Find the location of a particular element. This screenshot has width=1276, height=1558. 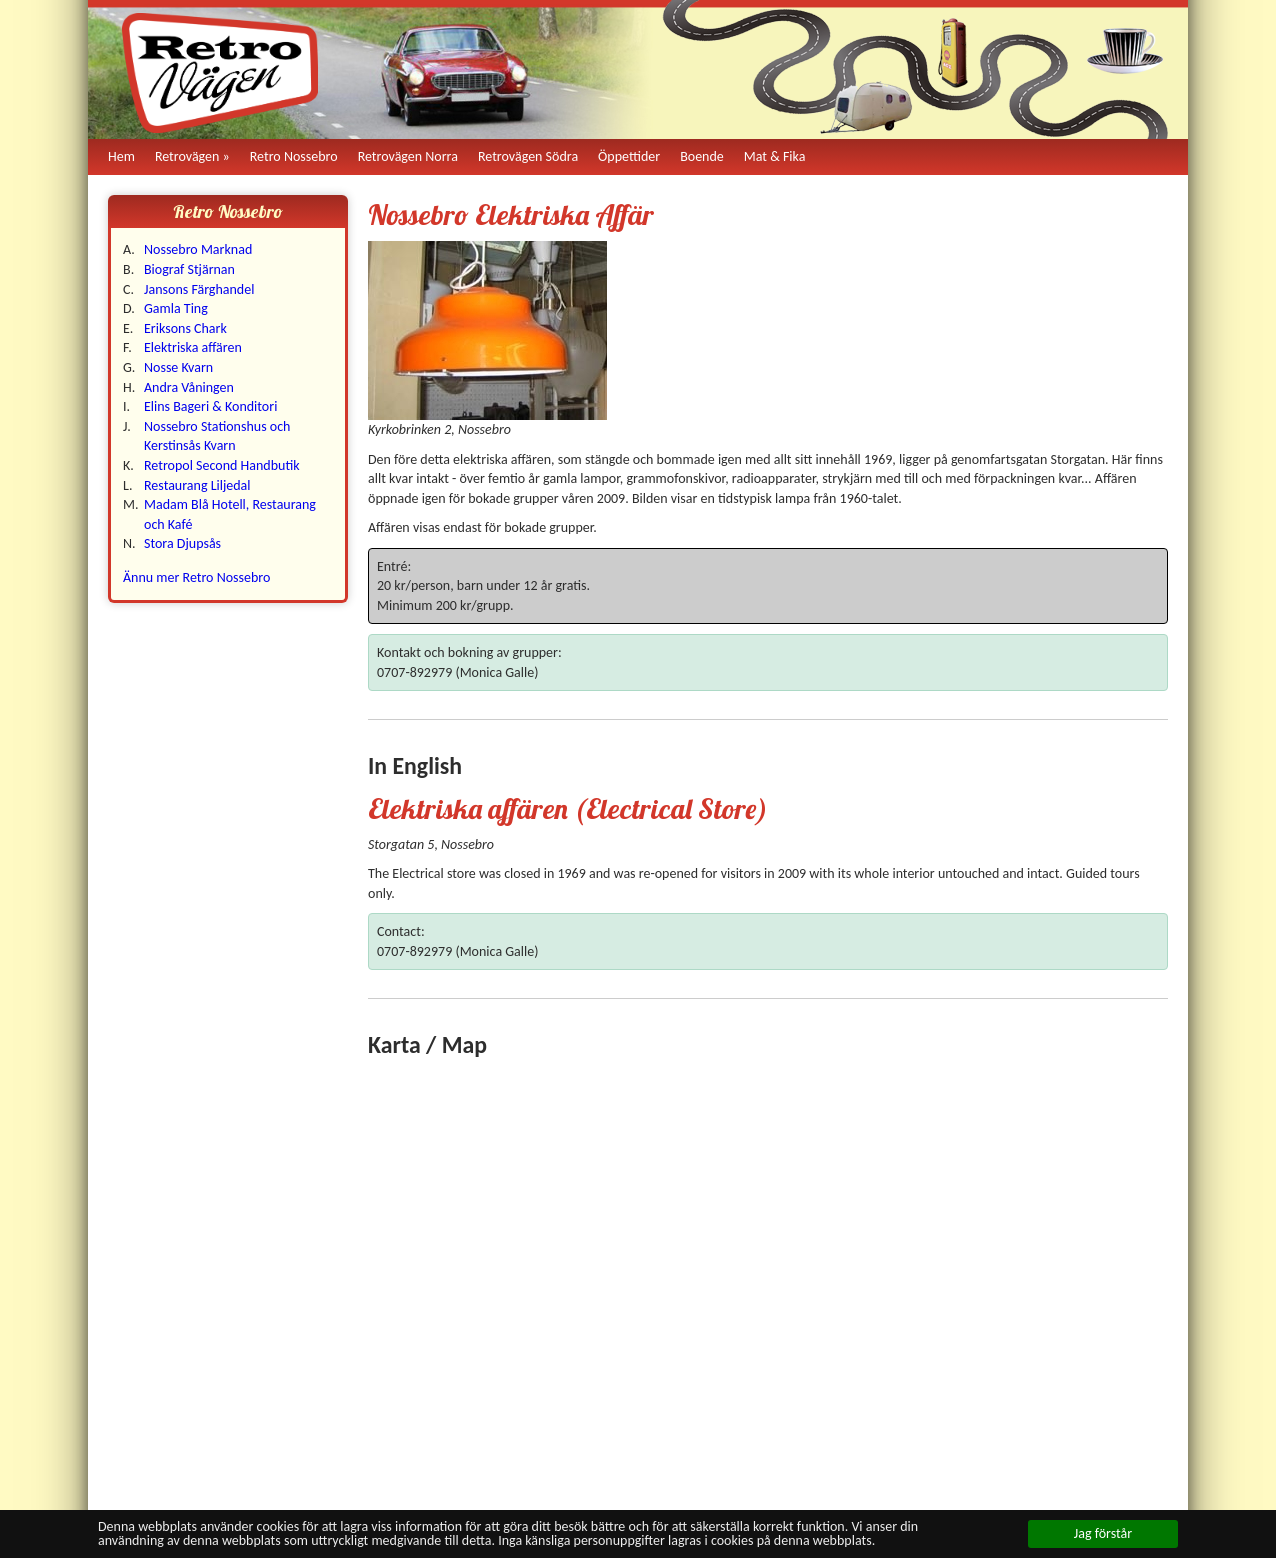

Hem is located at coordinates (121, 156).